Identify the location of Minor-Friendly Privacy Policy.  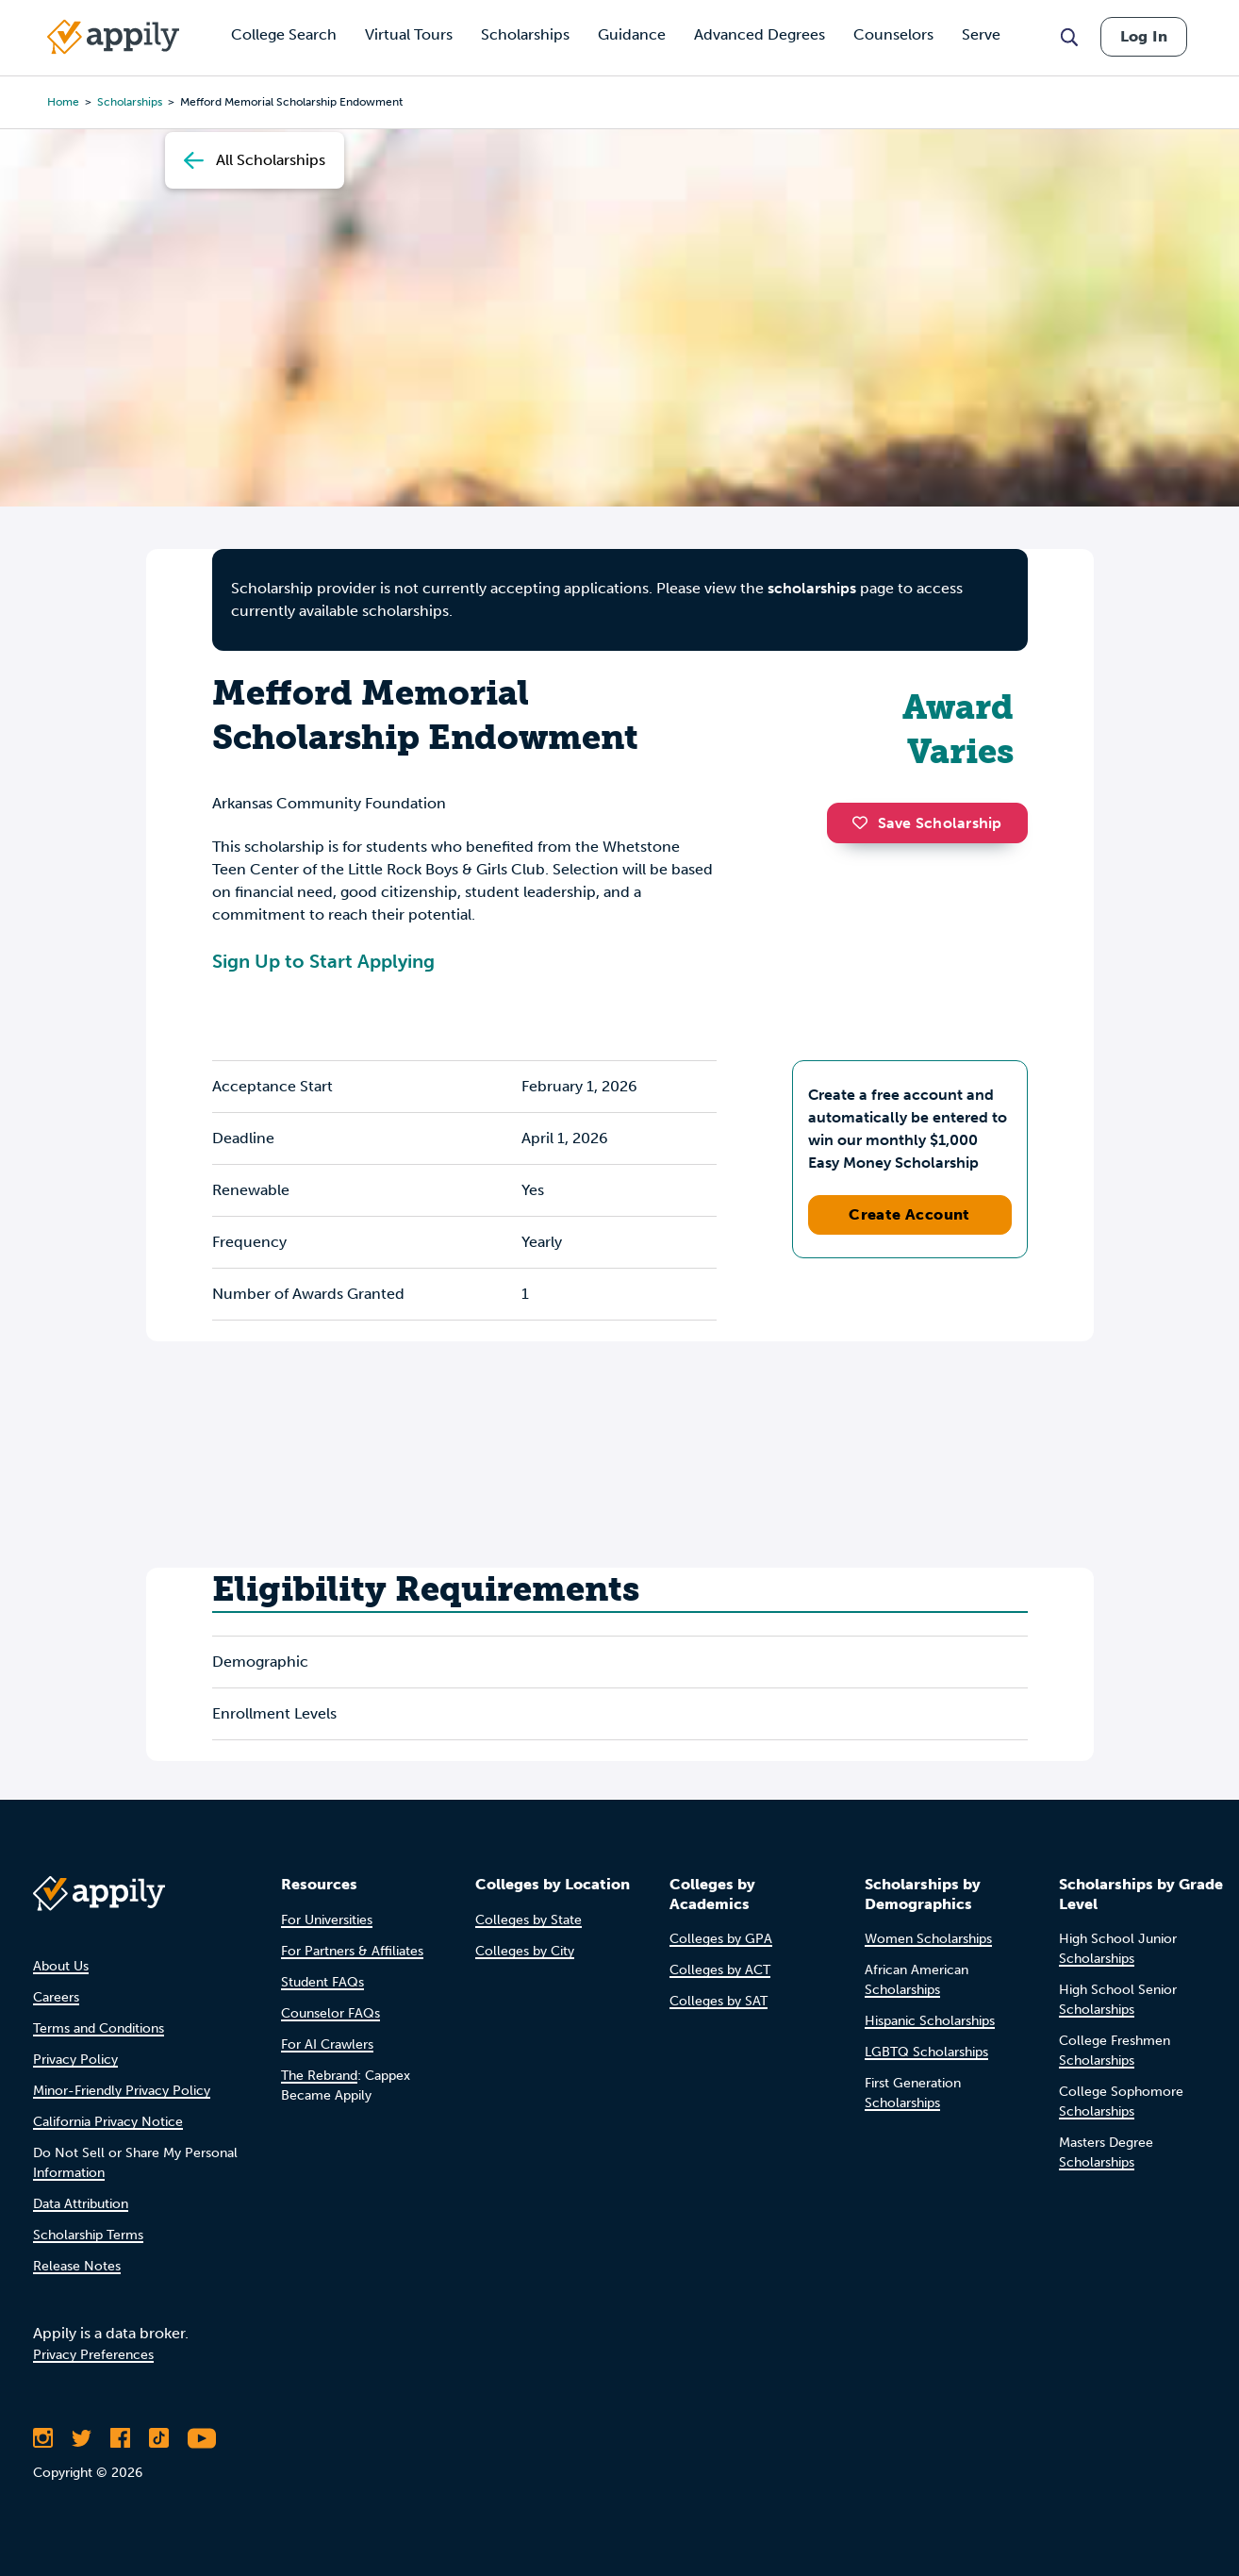
(121, 2091).